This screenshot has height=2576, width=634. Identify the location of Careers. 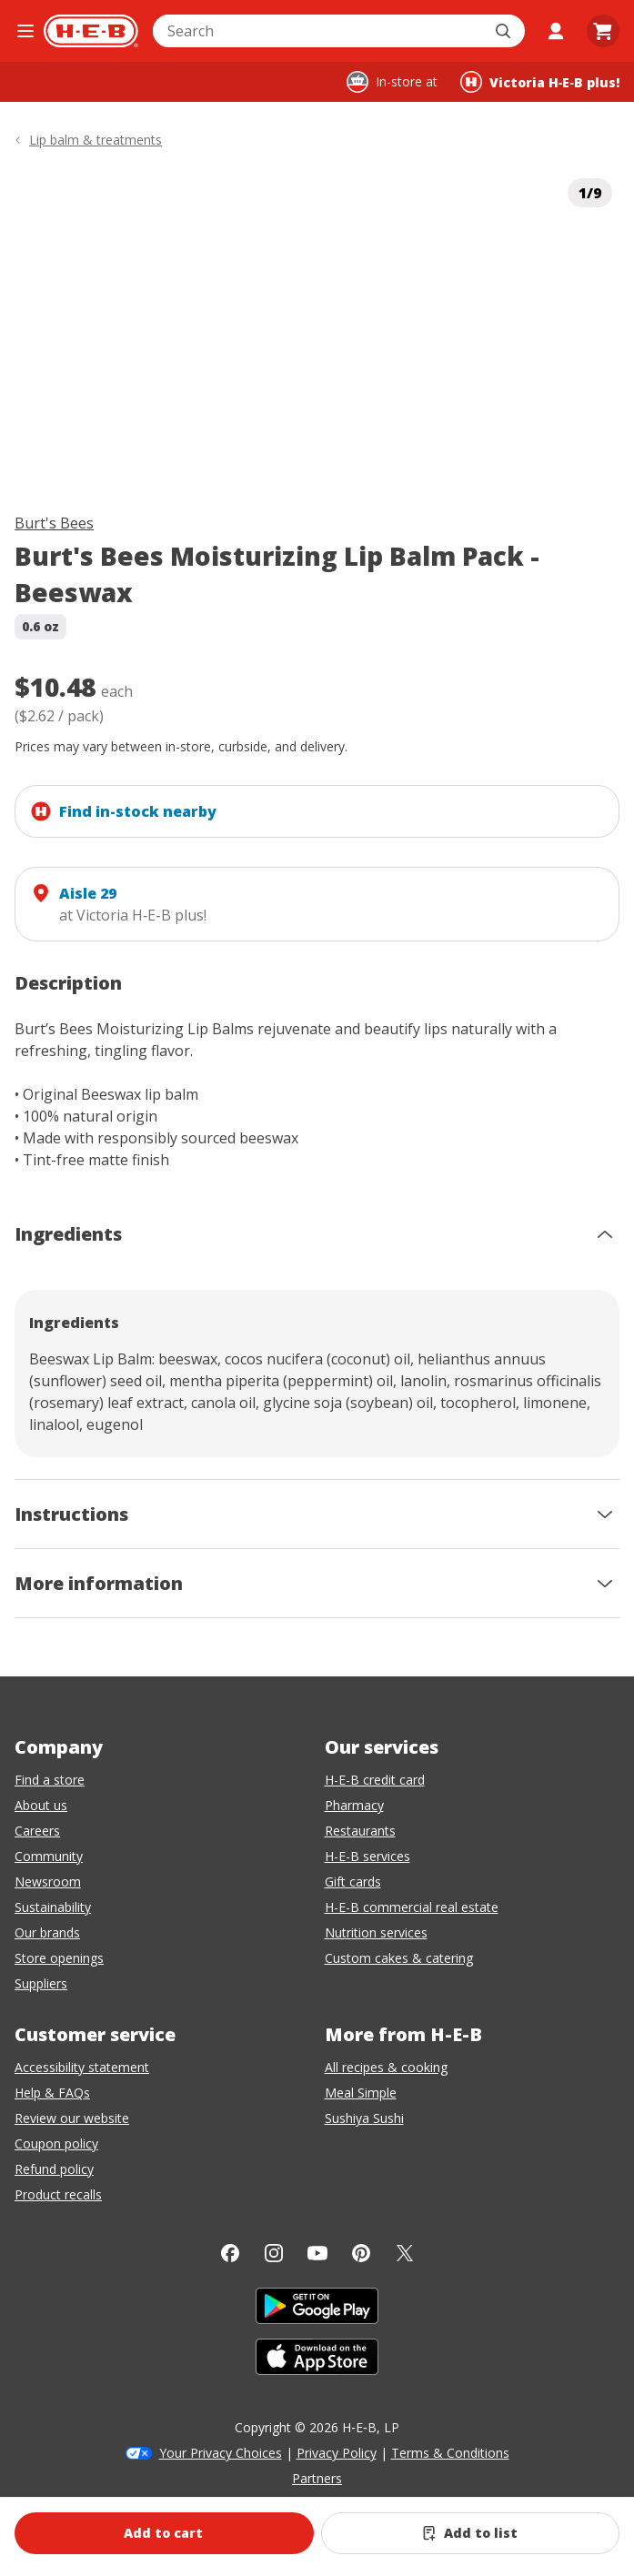
(37, 1830).